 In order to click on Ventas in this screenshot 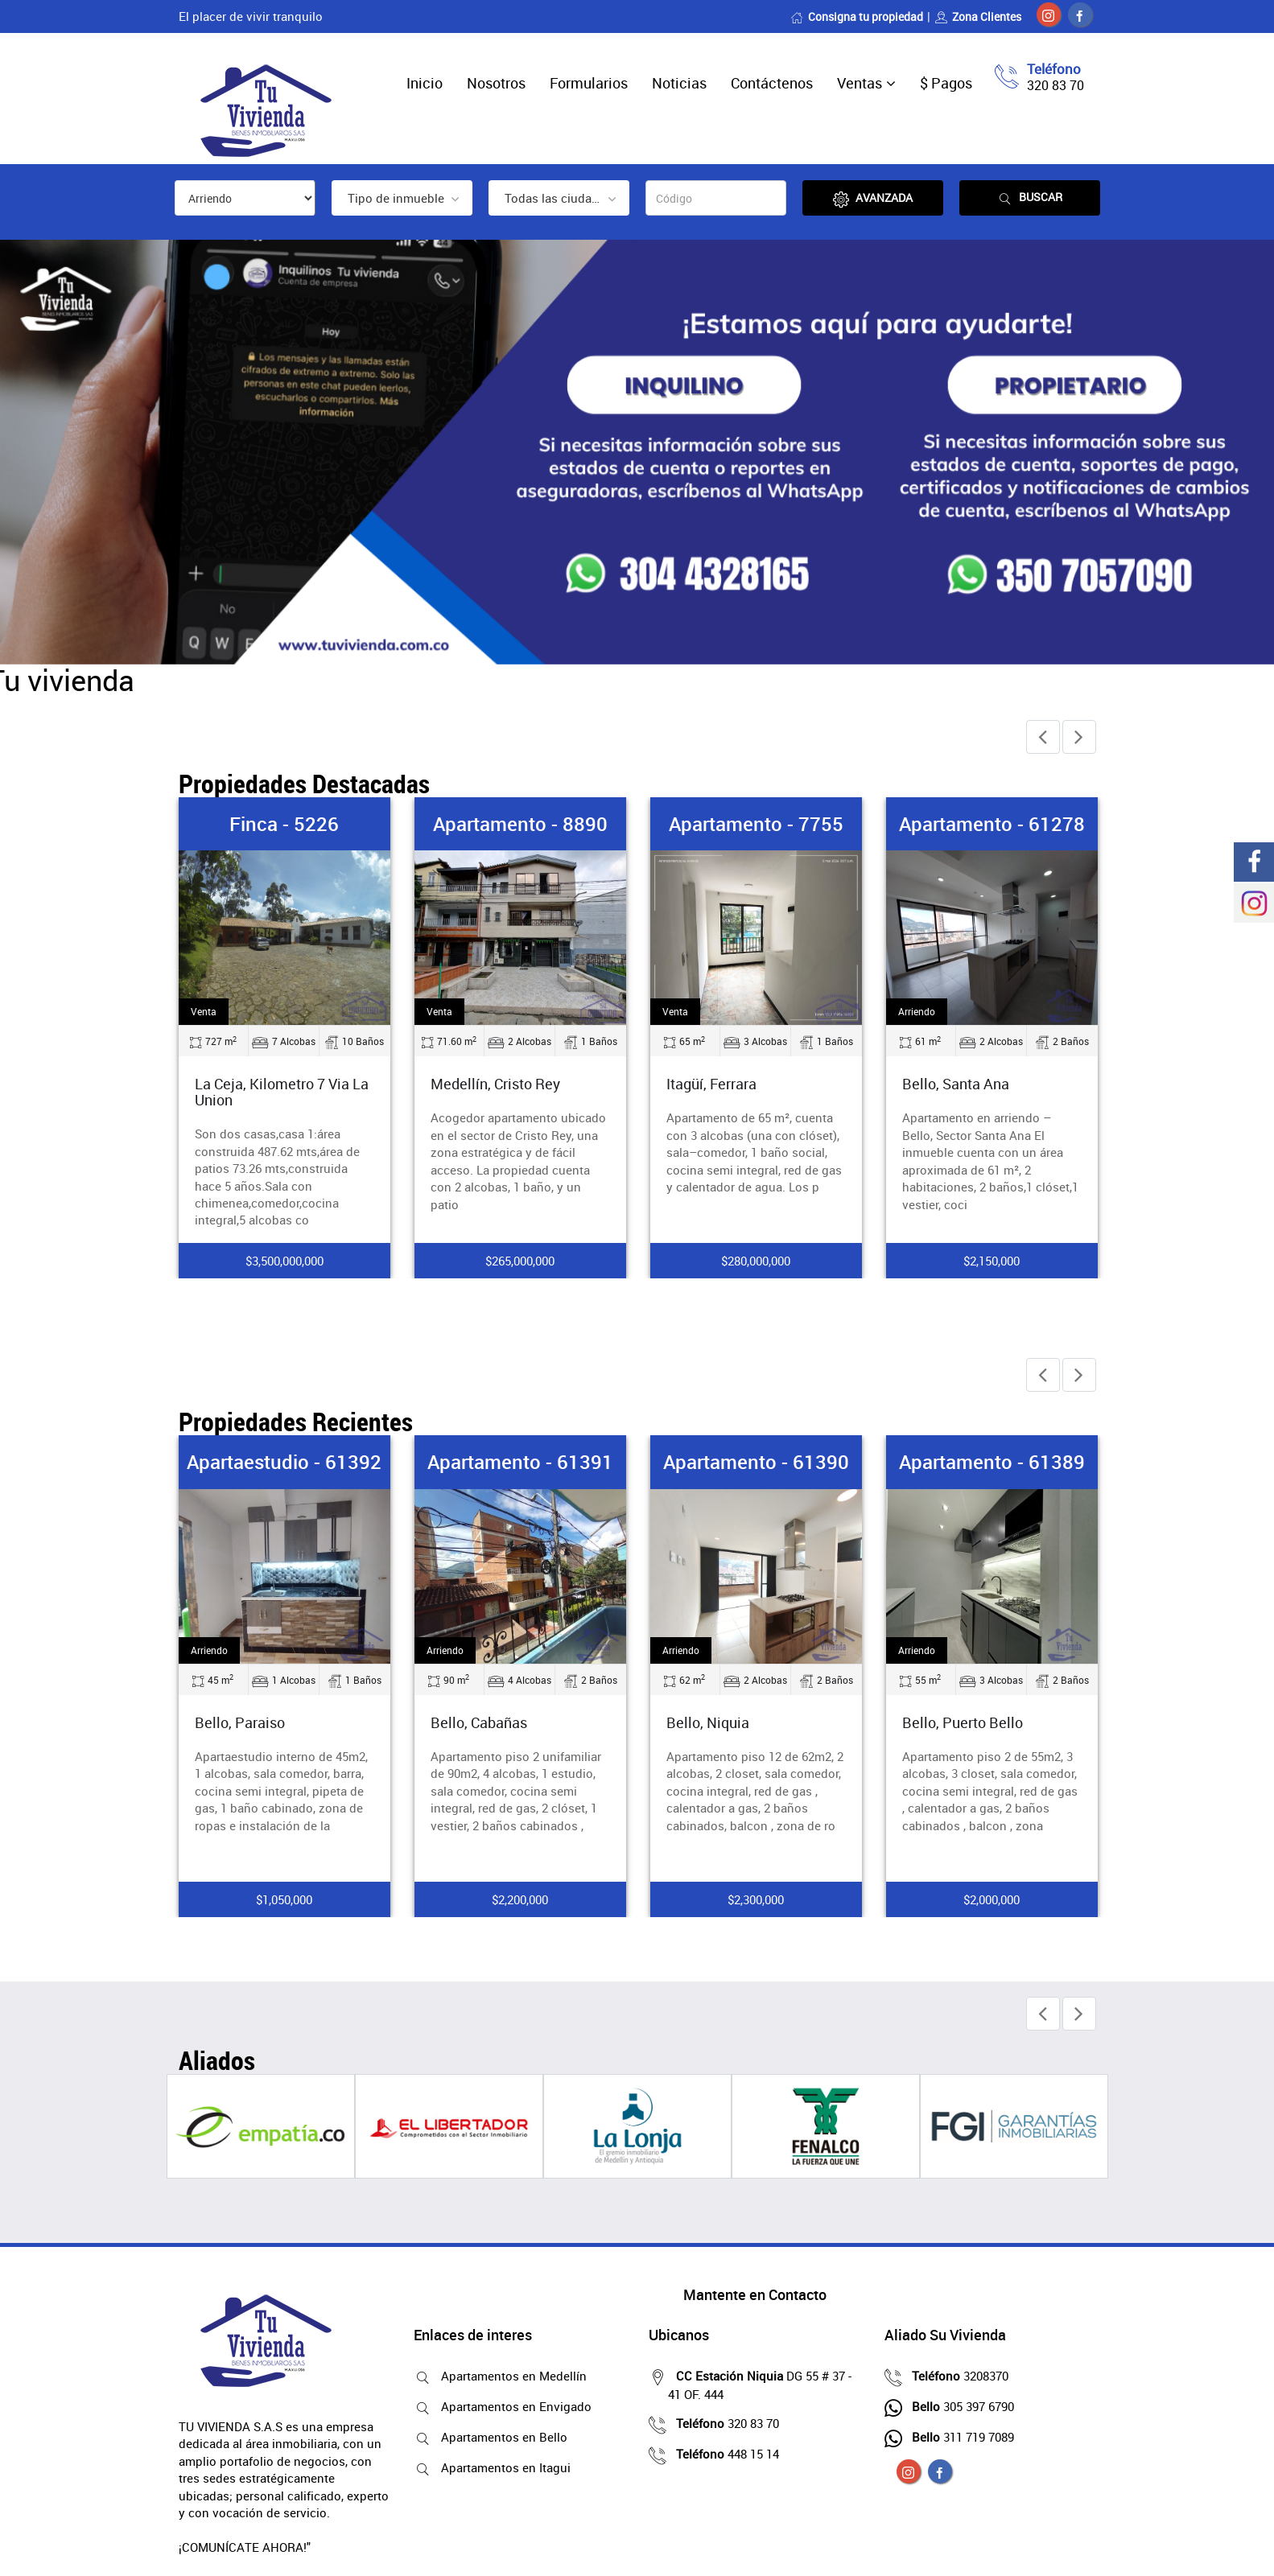, I will do `click(859, 83)`.